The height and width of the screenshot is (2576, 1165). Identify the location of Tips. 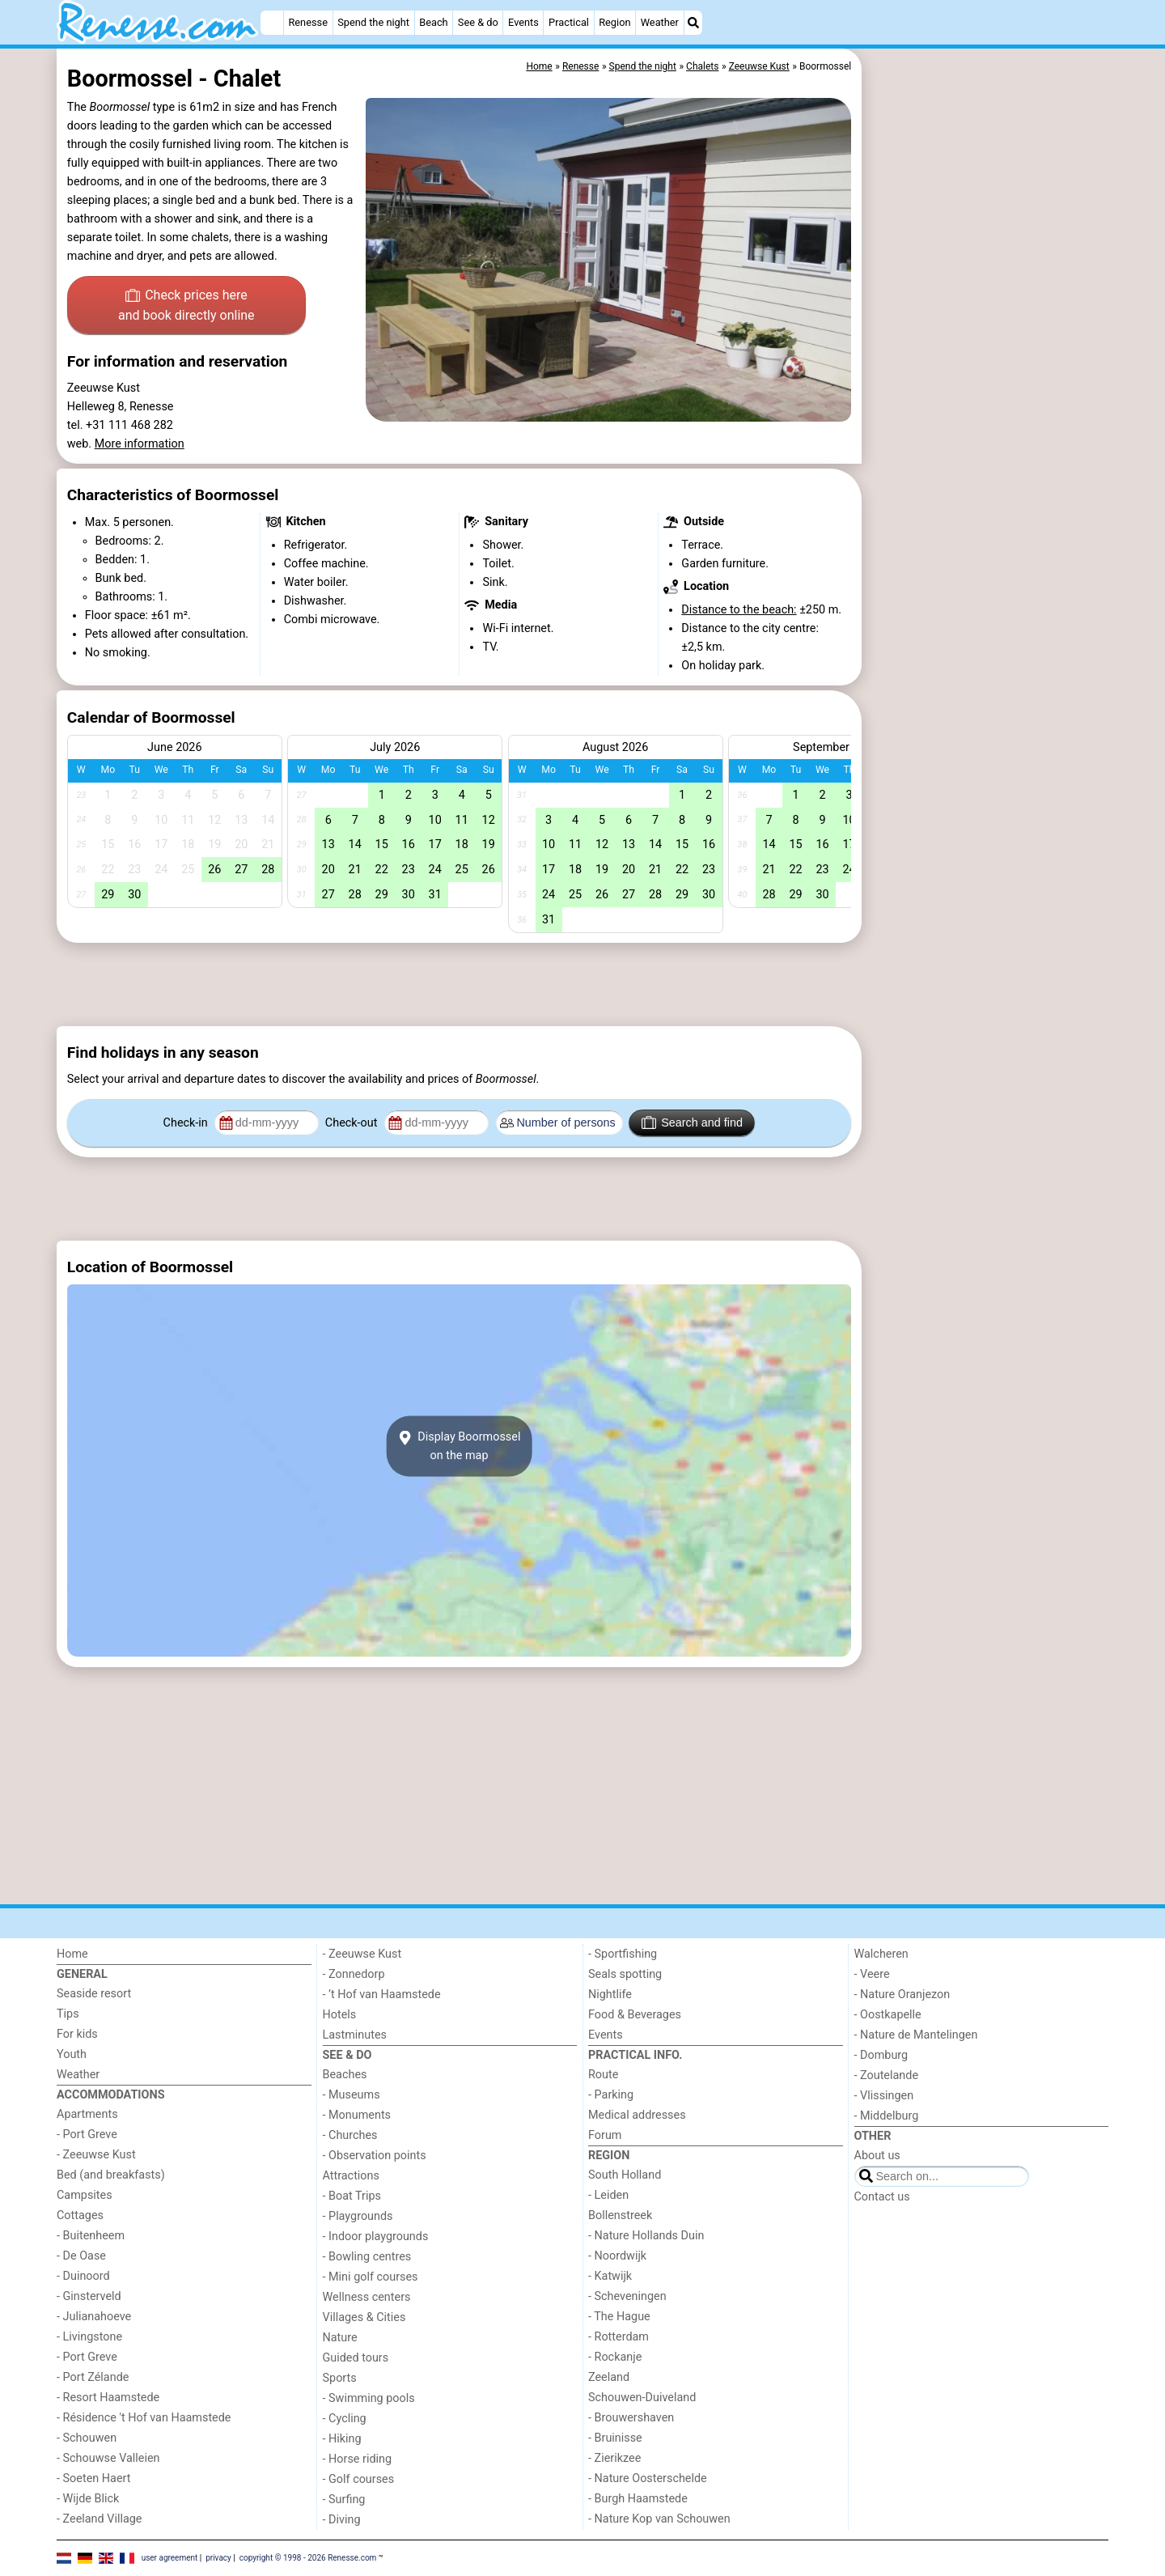
(68, 2014).